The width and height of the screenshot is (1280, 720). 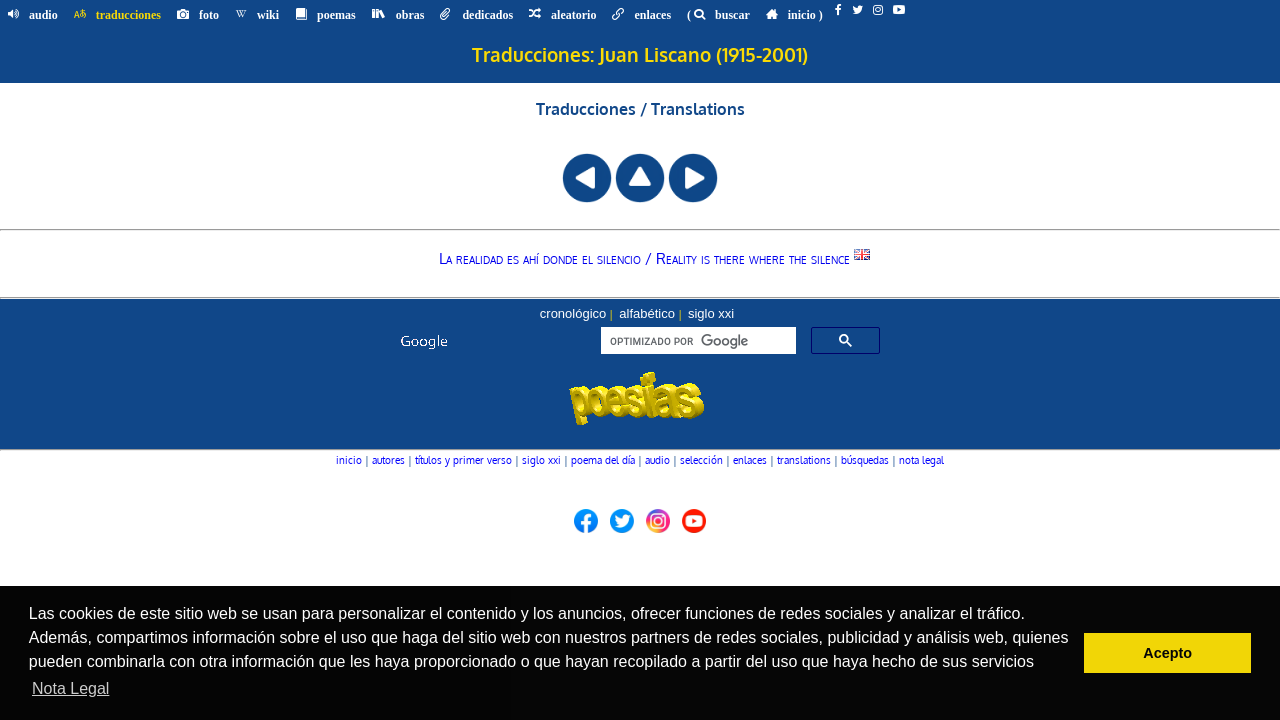 What do you see at coordinates (562, 15) in the screenshot?
I see `aleatorio` at bounding box center [562, 15].